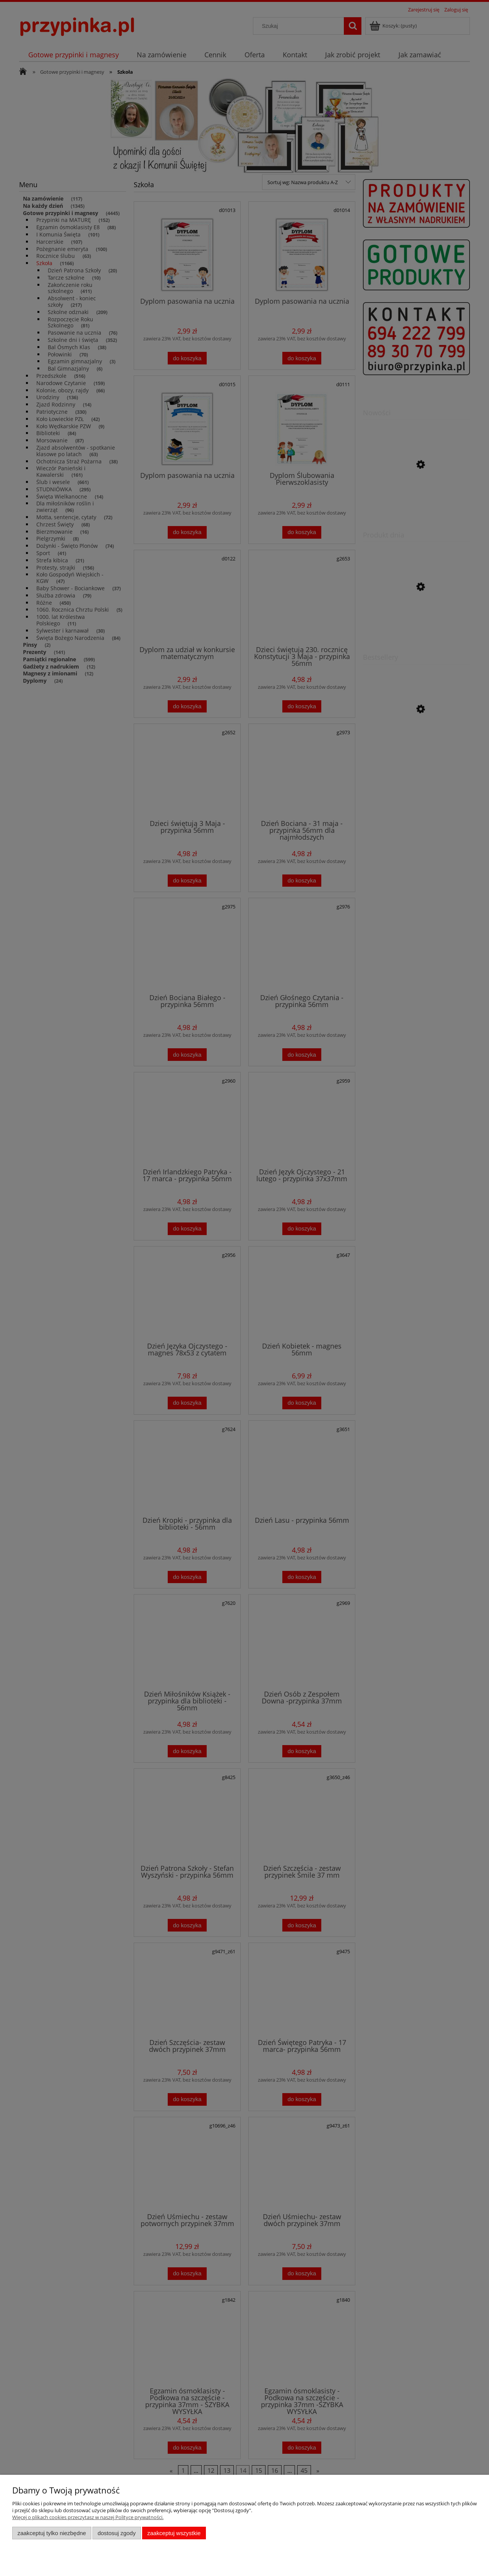  Describe the element at coordinates (88, 2517) in the screenshot. I see `Więcej o plikach cookies przeczytasz w naszej Polityce prywatności.` at that location.